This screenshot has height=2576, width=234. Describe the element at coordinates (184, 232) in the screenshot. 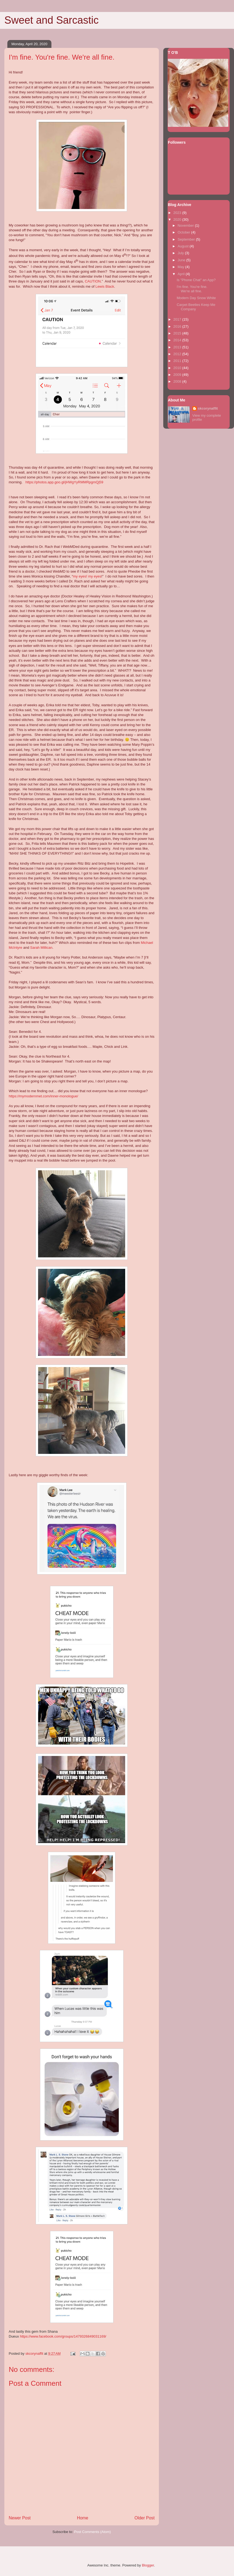

I see `October` at that location.